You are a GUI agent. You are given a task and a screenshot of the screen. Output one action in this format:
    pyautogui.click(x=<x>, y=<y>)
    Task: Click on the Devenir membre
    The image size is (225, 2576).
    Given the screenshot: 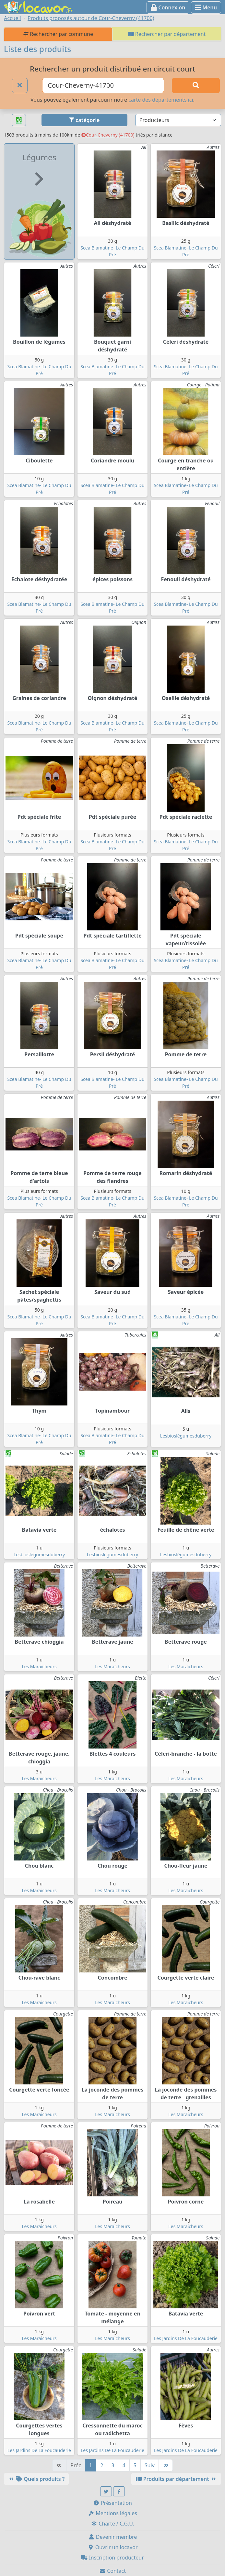 What is the action you would take?
    pyautogui.click(x=112, y=2536)
    